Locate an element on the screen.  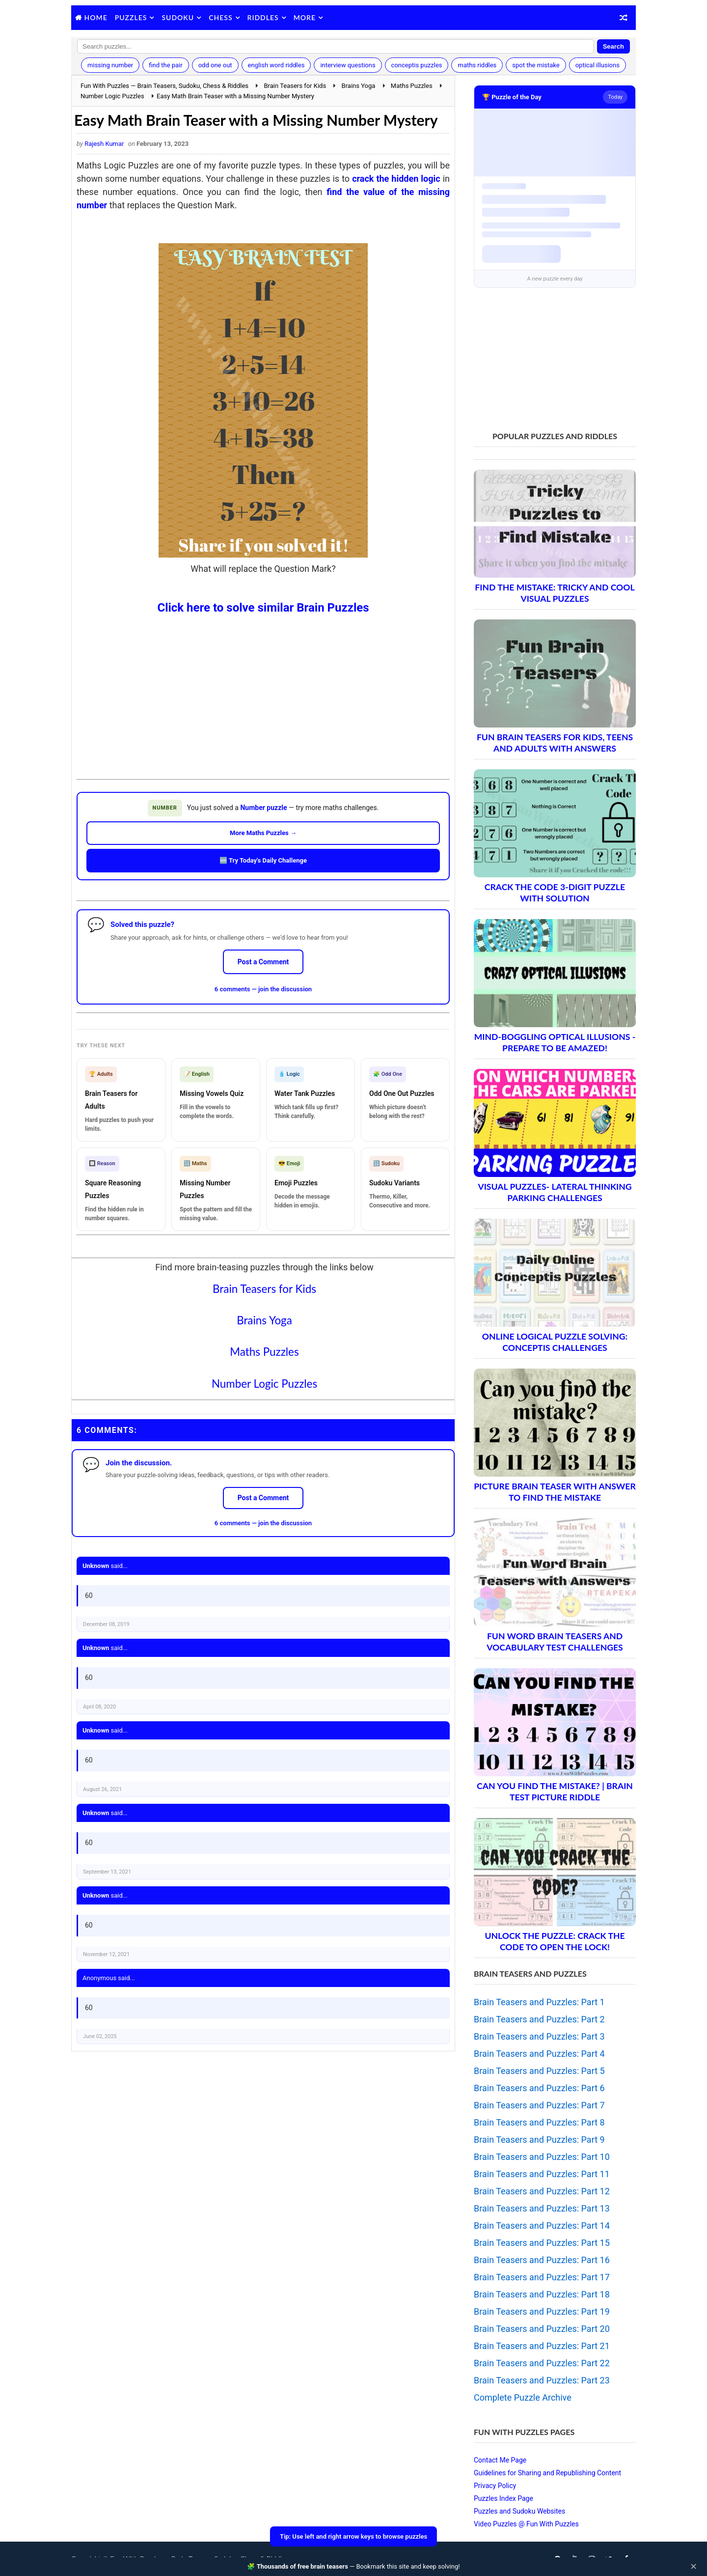
Brain Teasers and Puzzles: Part 23 is located at coordinates (542, 2380).